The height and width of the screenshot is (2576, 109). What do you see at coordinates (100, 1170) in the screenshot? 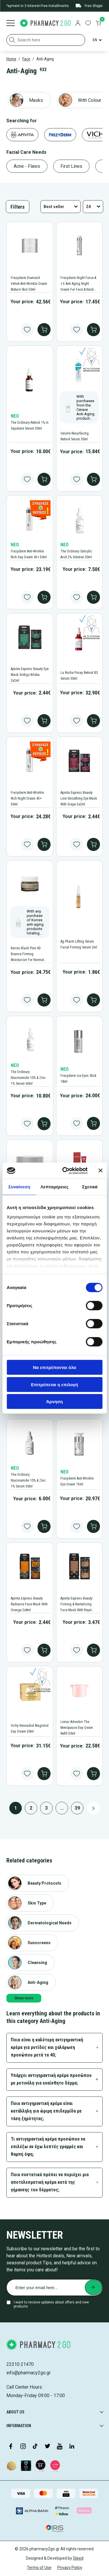
I see `[Κλείσιμο διαφημιστικού]` at bounding box center [100, 1170].